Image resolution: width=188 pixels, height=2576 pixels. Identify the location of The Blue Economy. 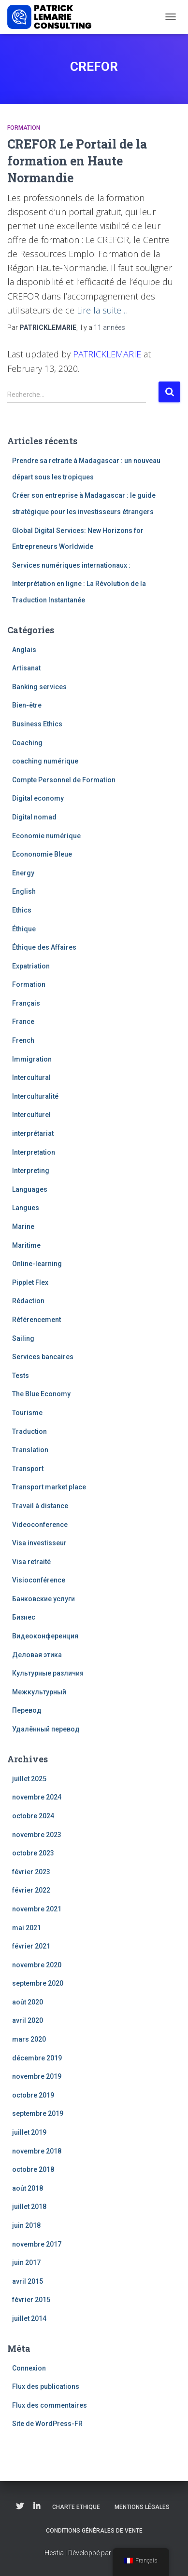
(41, 1394).